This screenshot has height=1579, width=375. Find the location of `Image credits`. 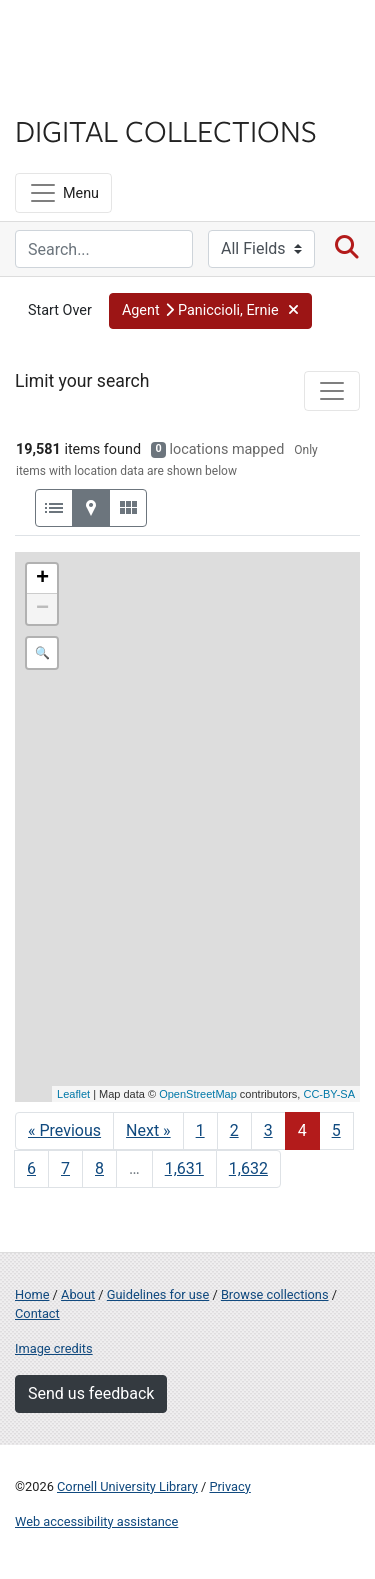

Image credits is located at coordinates (54, 1348).